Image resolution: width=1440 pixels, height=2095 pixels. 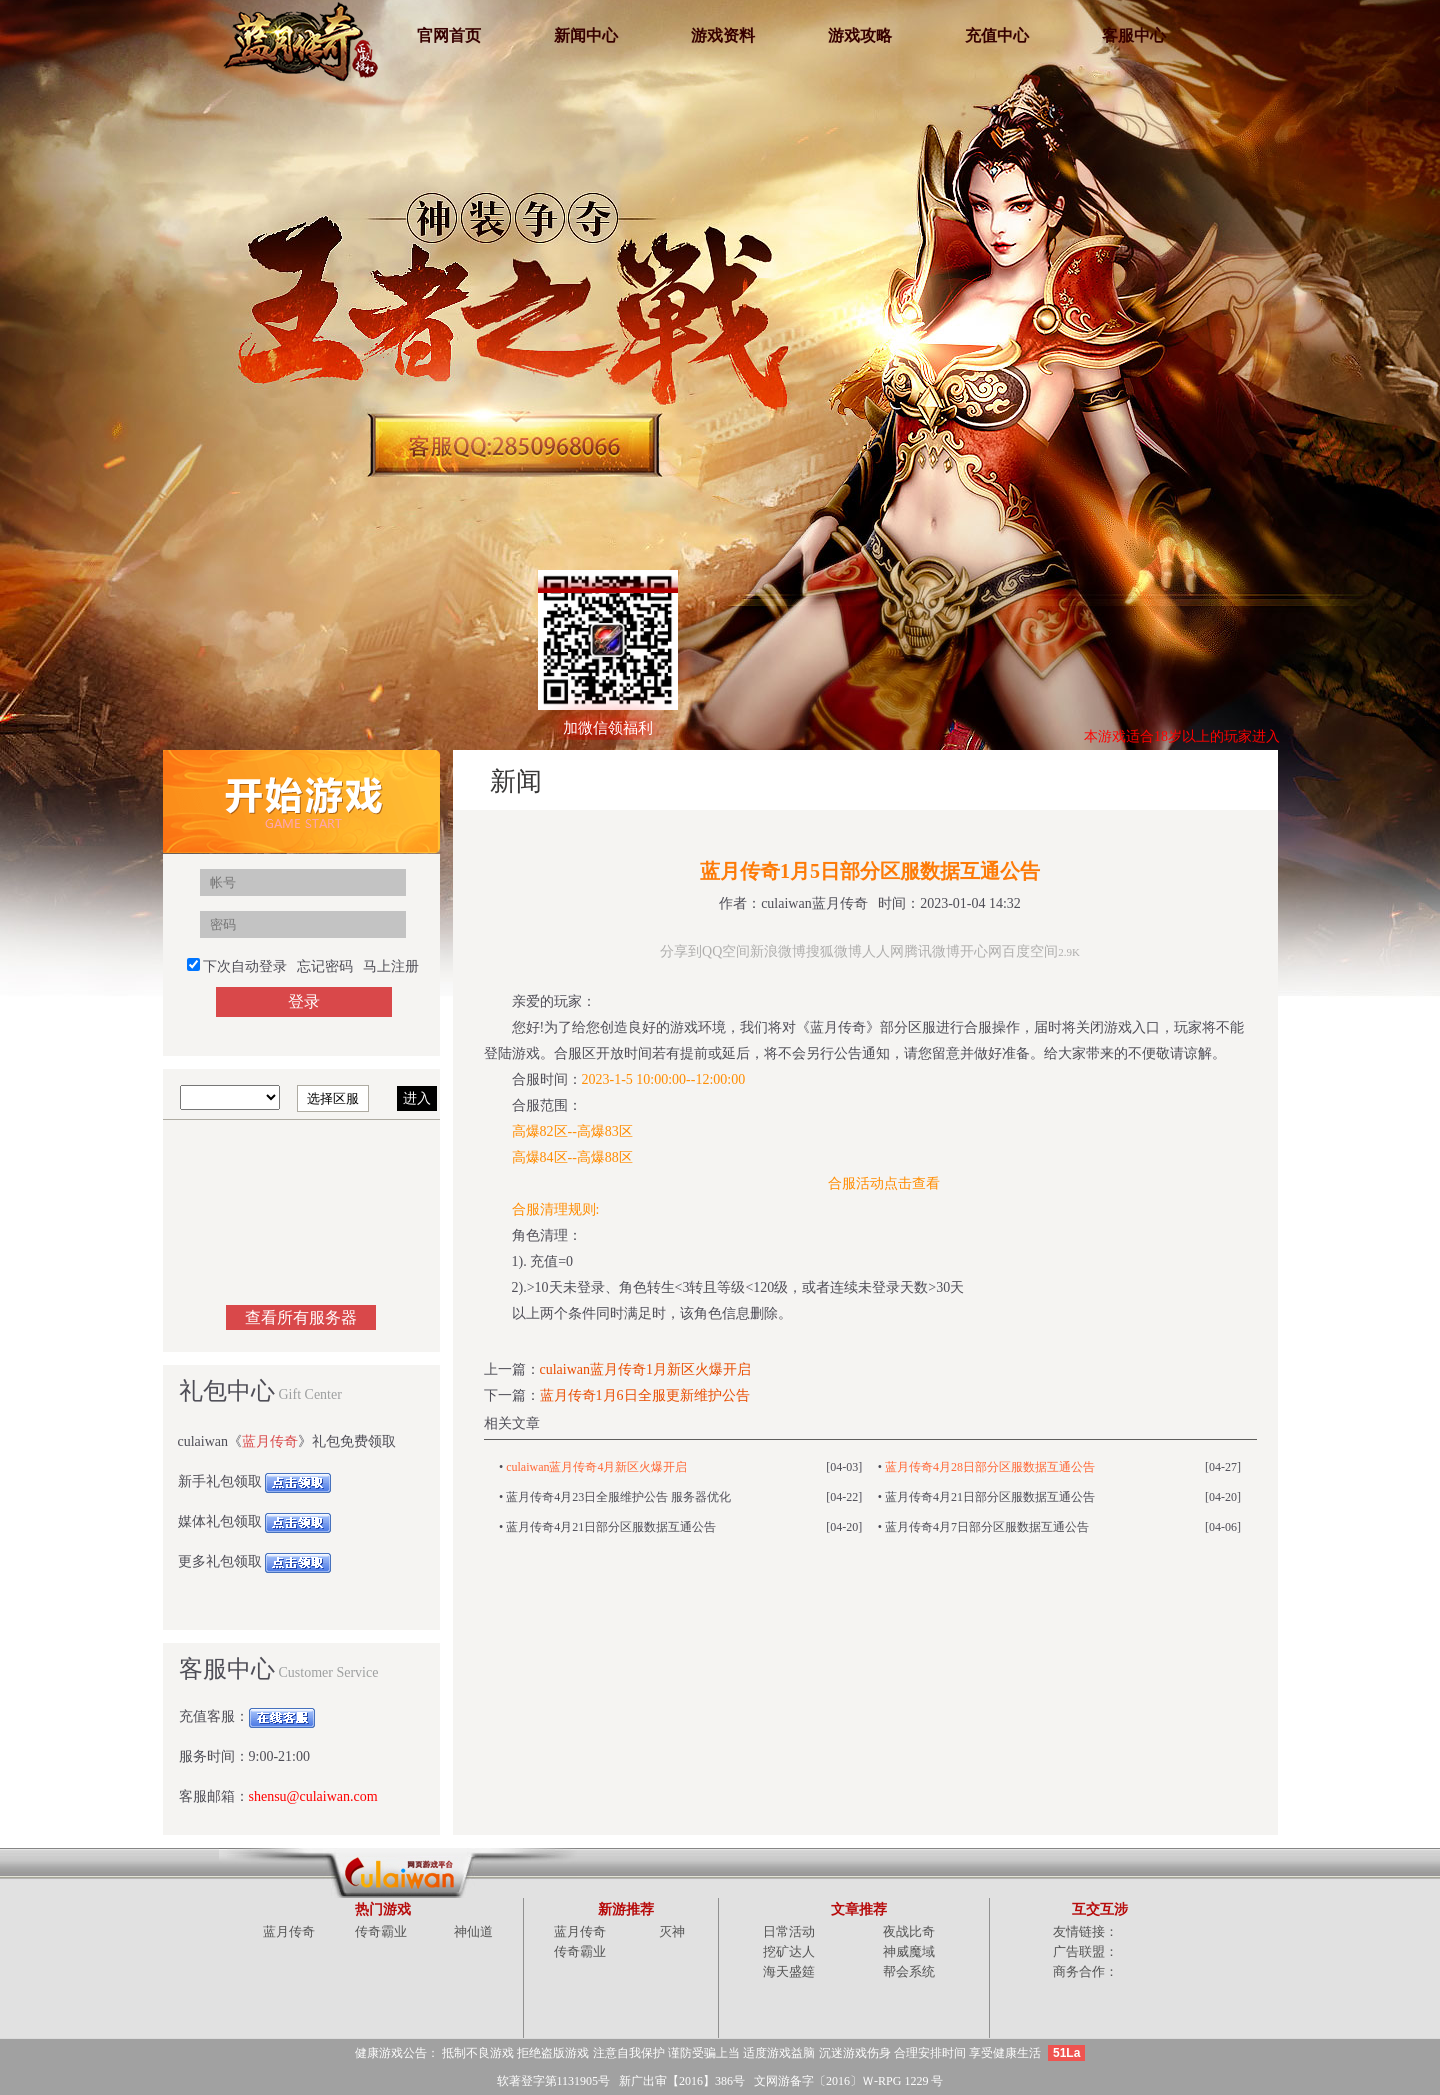 I want to click on 进入, so click(x=417, y=1098).